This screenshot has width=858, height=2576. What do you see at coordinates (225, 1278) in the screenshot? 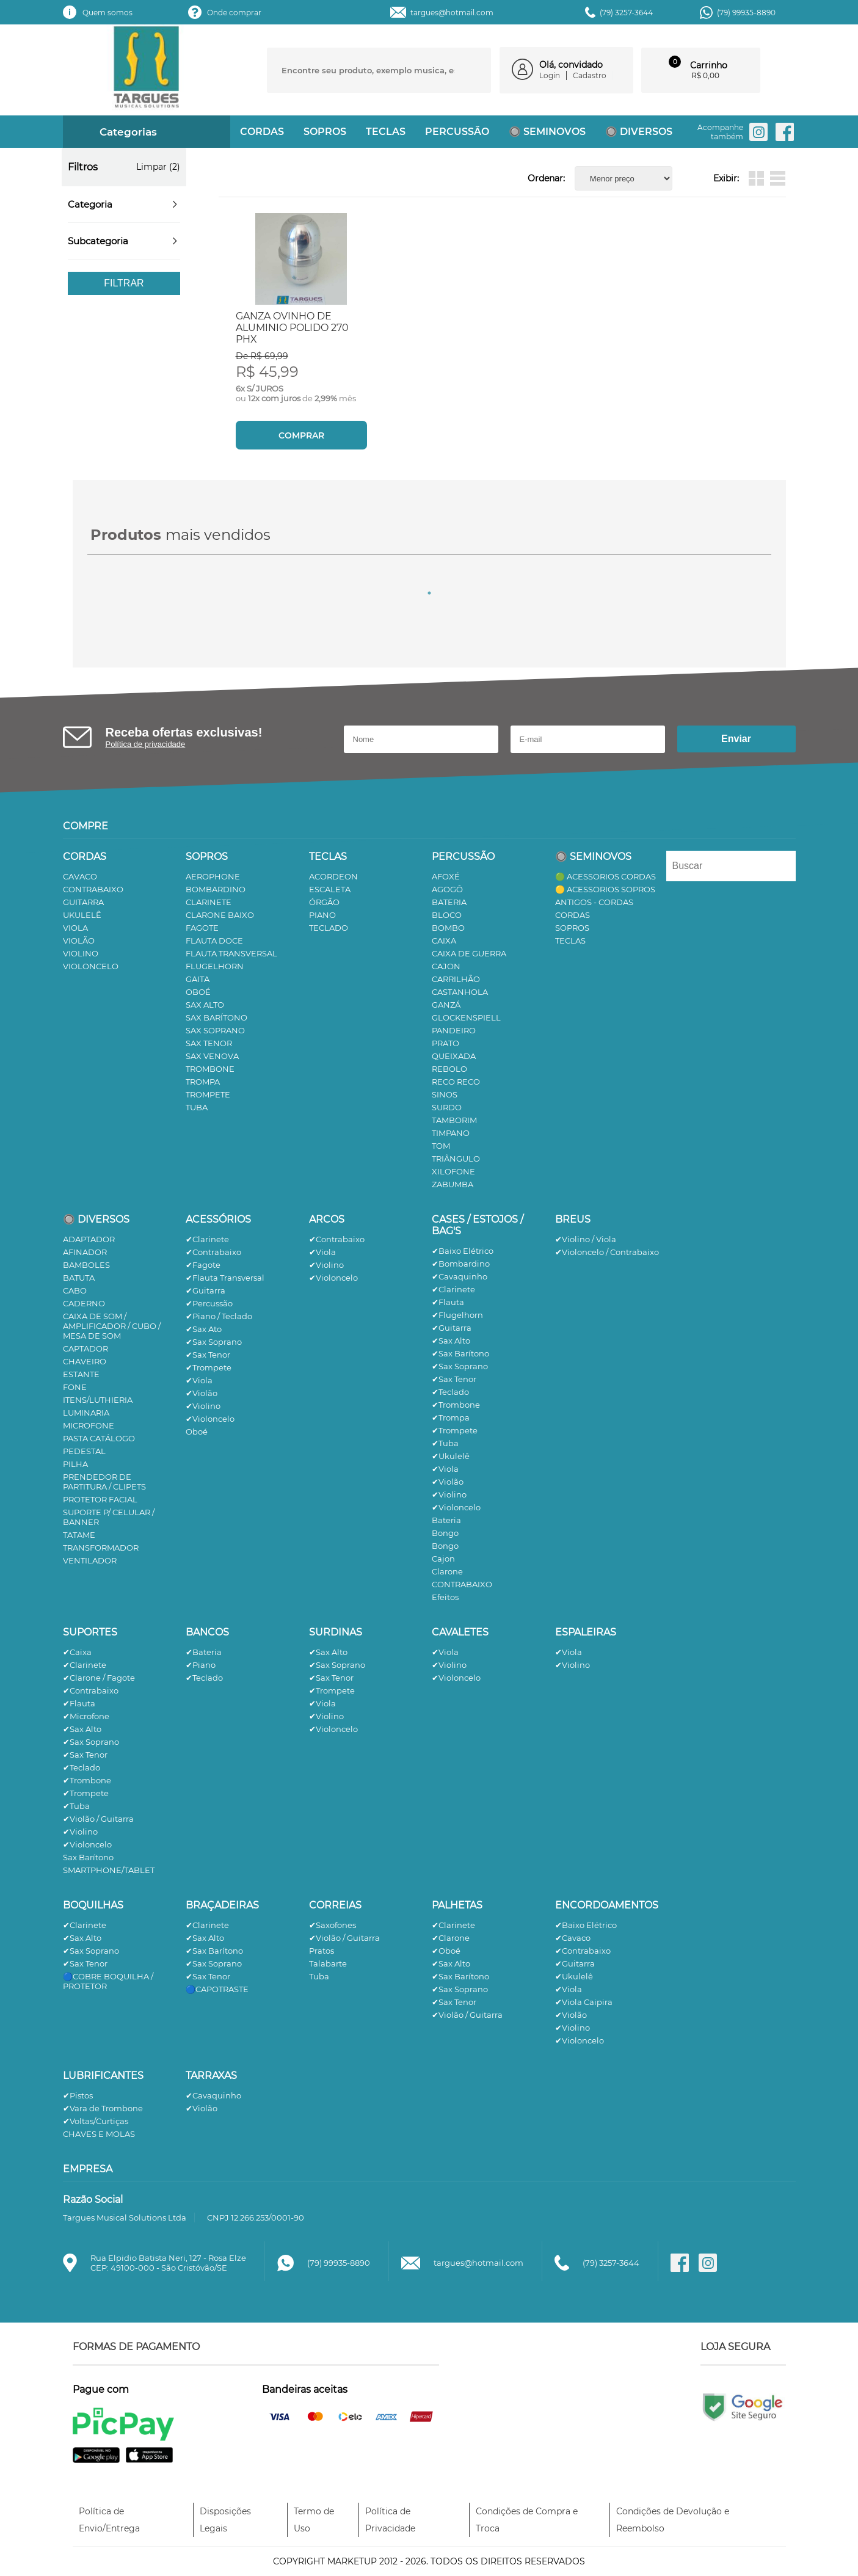
I see `✔Flauta Transversal` at bounding box center [225, 1278].